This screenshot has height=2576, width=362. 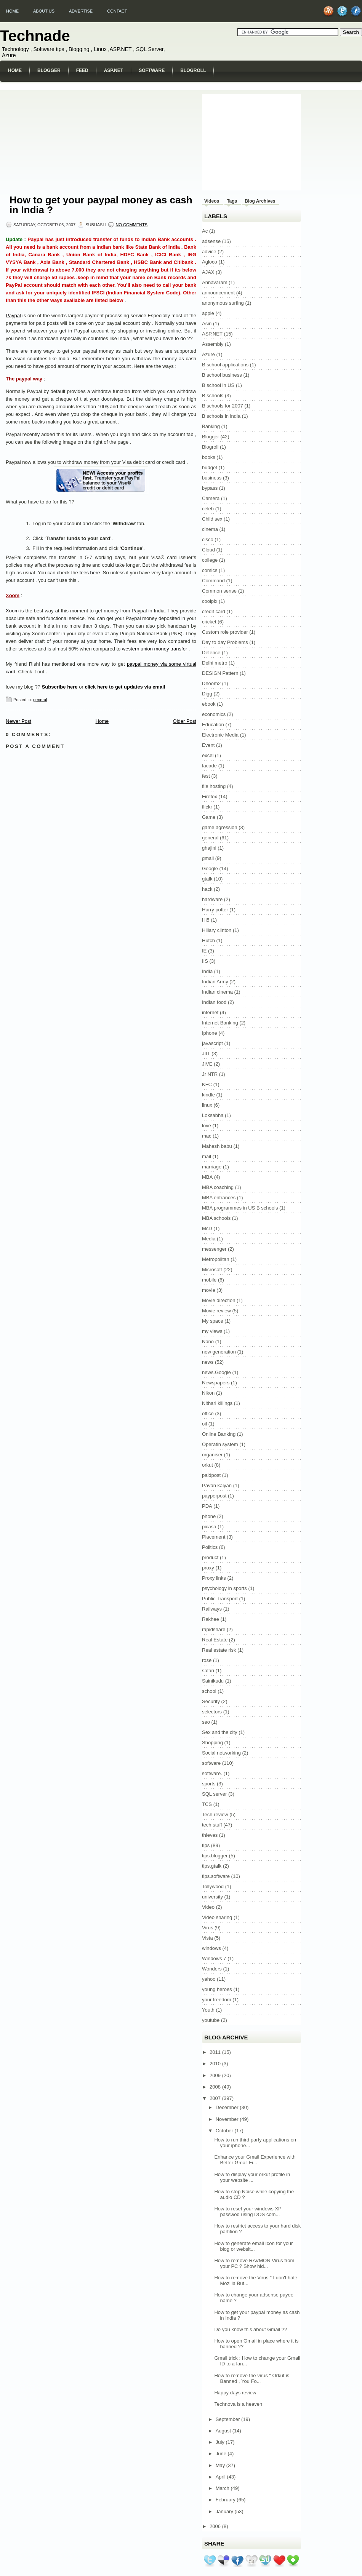 I want to click on adsense, so click(x=211, y=241).